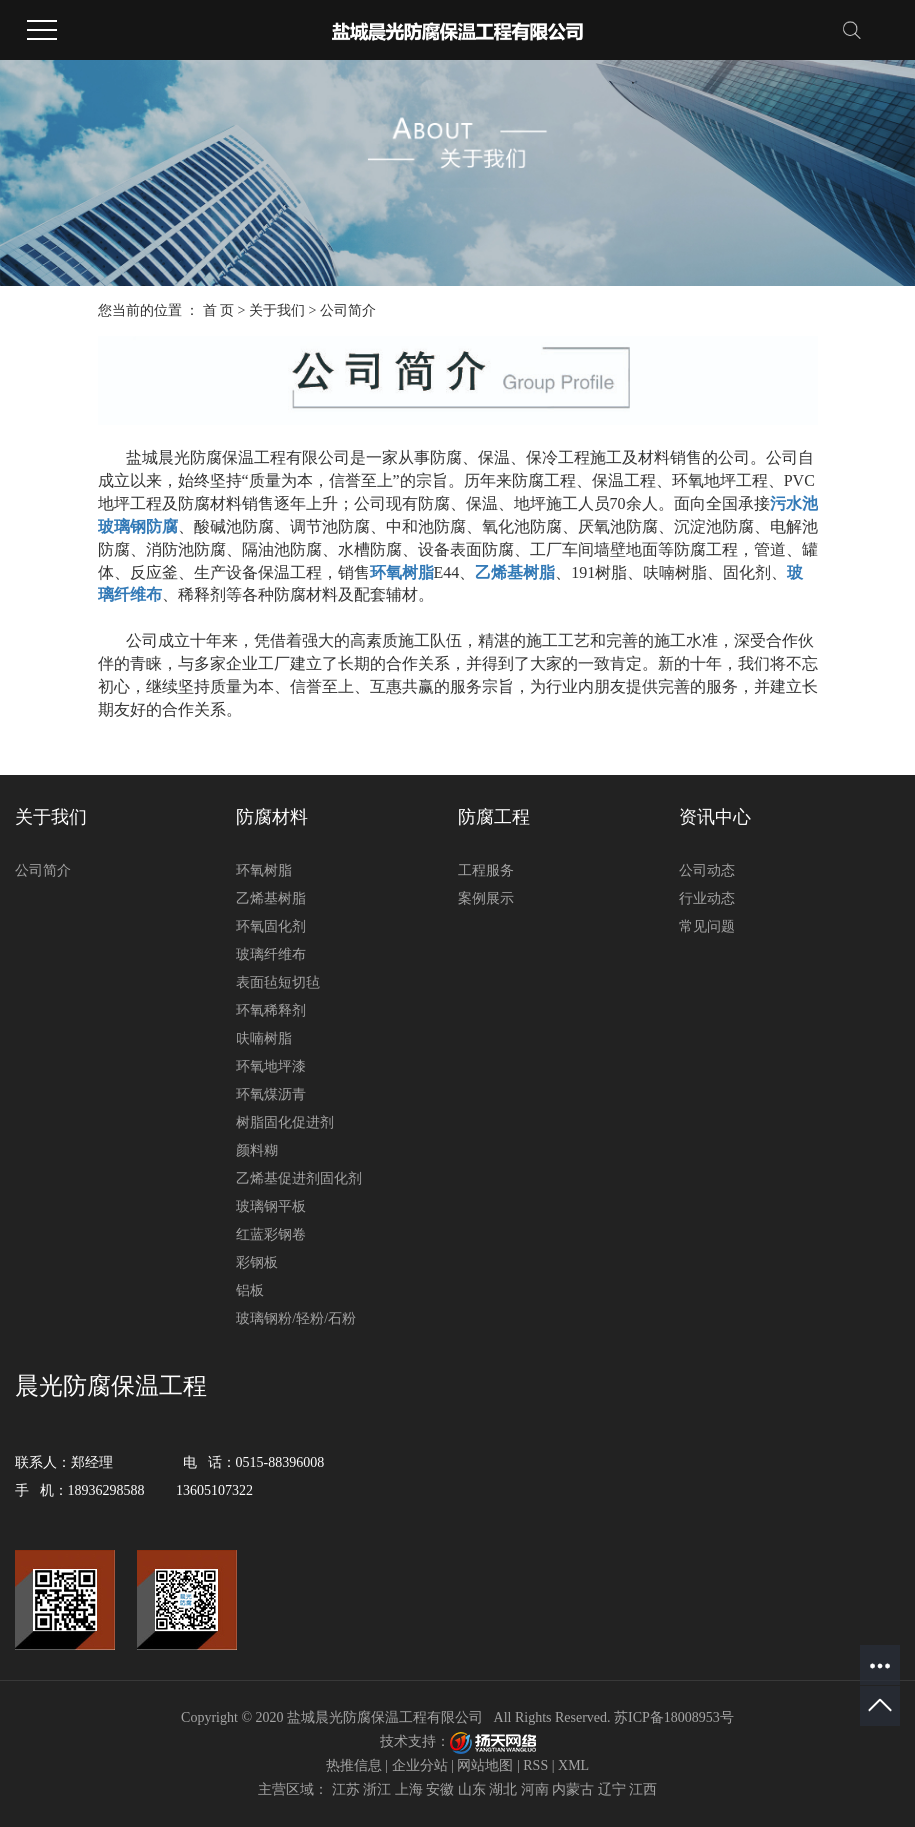  What do you see at coordinates (486, 898) in the screenshot?
I see `案例展示` at bounding box center [486, 898].